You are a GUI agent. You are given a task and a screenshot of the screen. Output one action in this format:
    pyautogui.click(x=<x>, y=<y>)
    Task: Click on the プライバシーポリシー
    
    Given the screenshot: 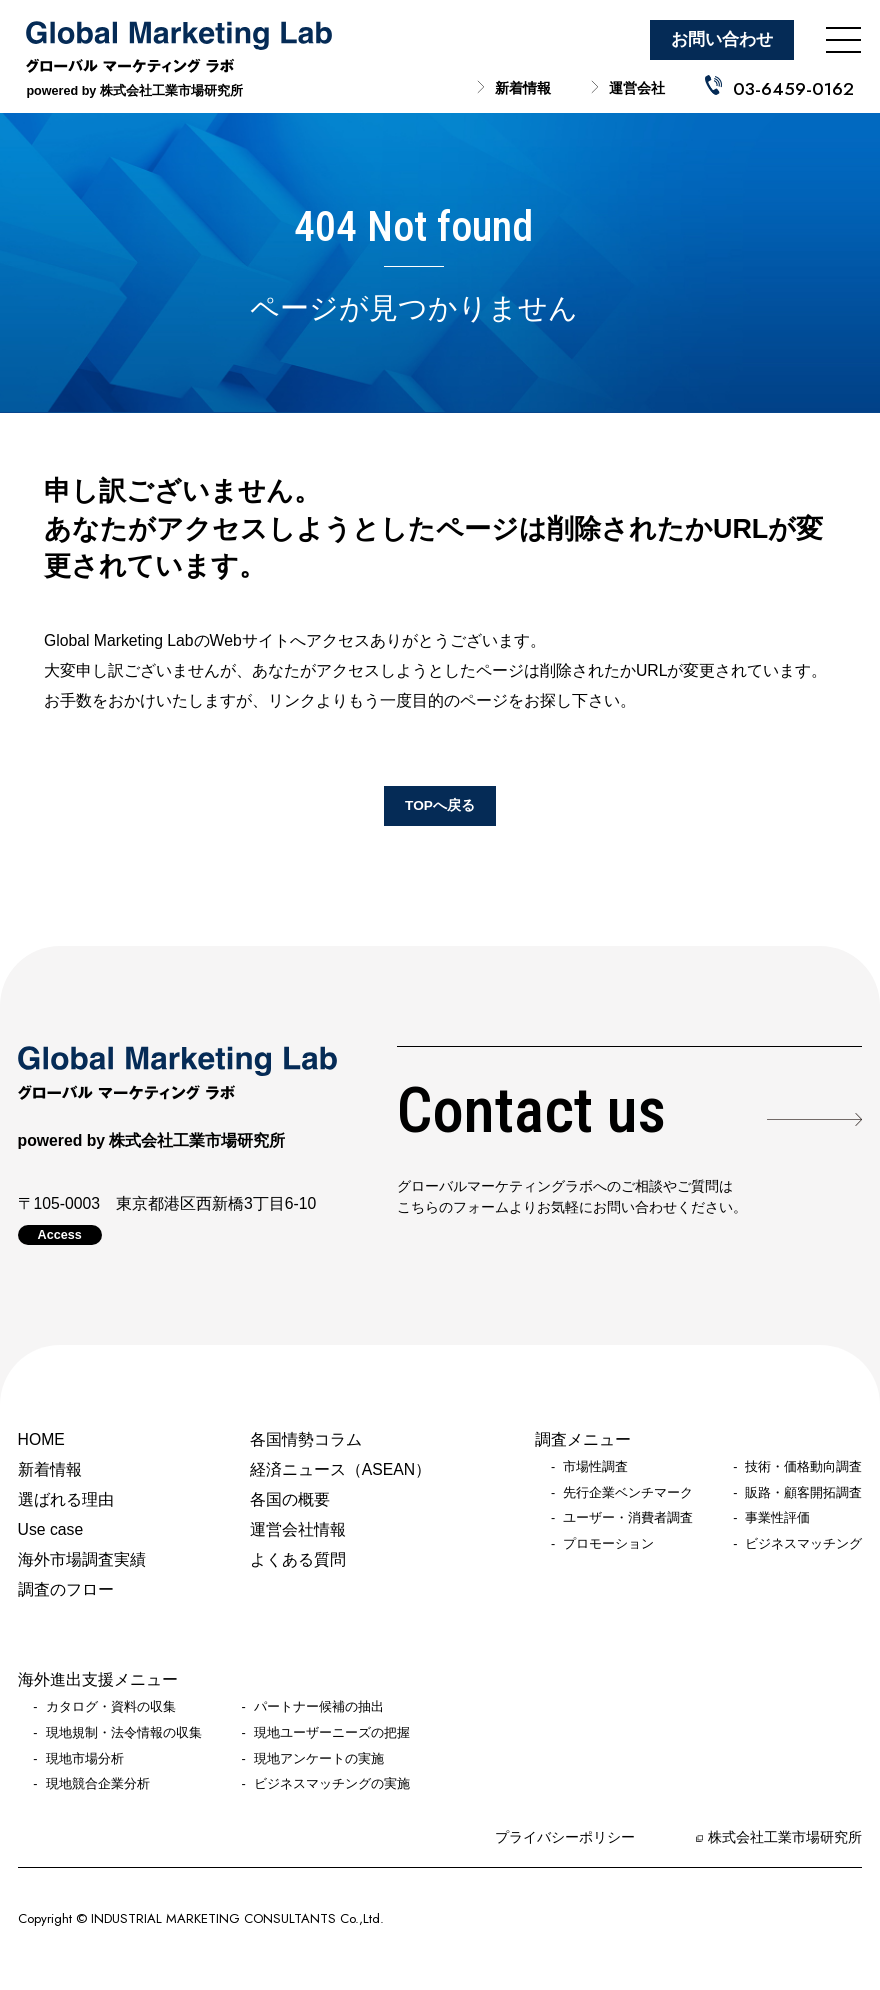 What is the action you would take?
    pyautogui.click(x=565, y=1837)
    